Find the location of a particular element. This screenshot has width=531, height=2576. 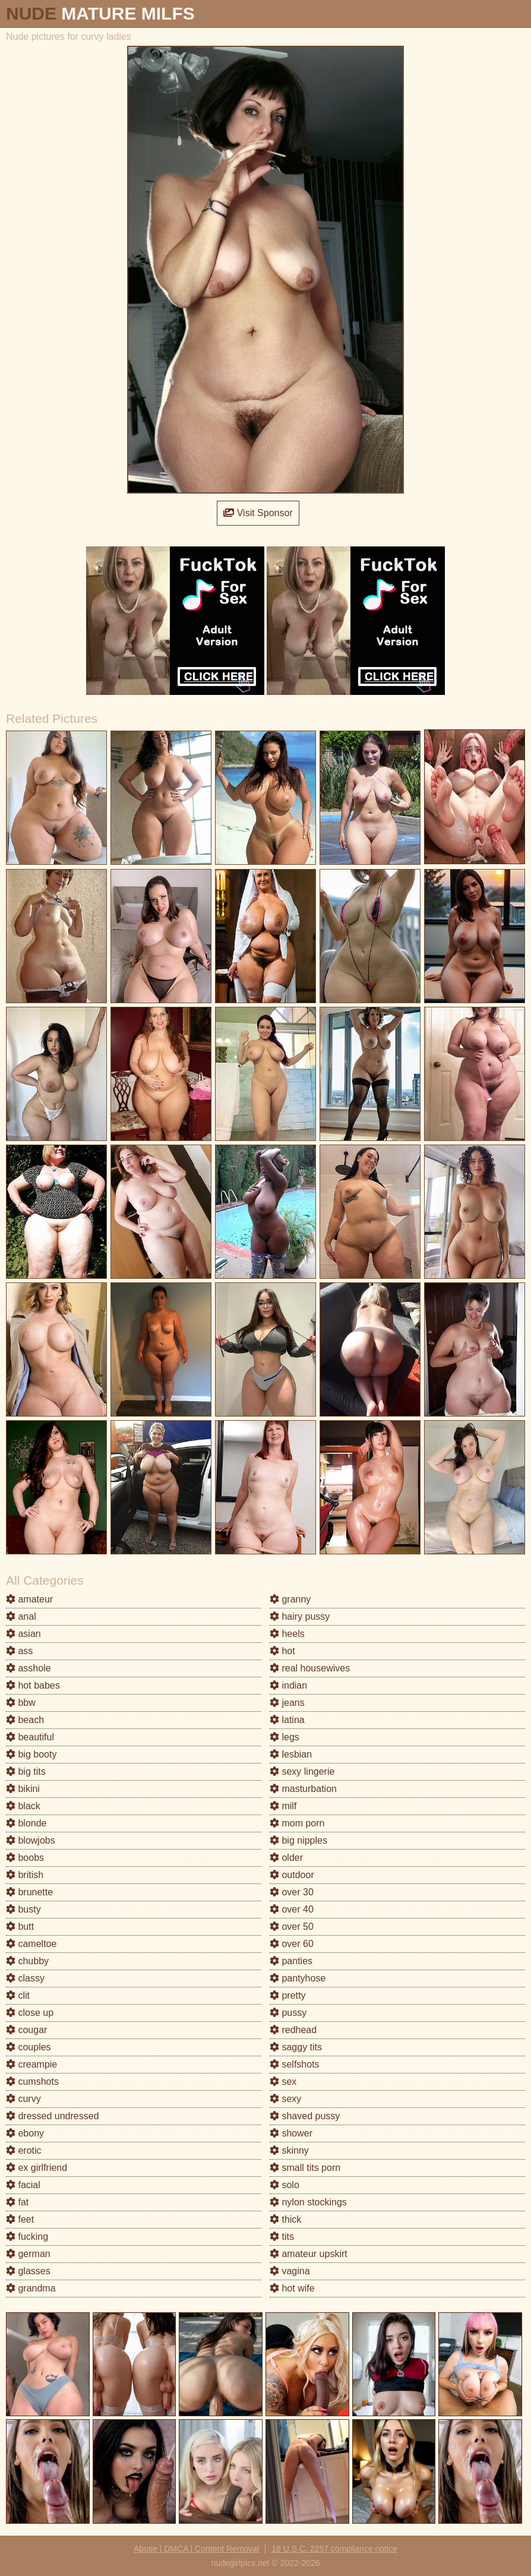

fucking is located at coordinates (27, 2237).